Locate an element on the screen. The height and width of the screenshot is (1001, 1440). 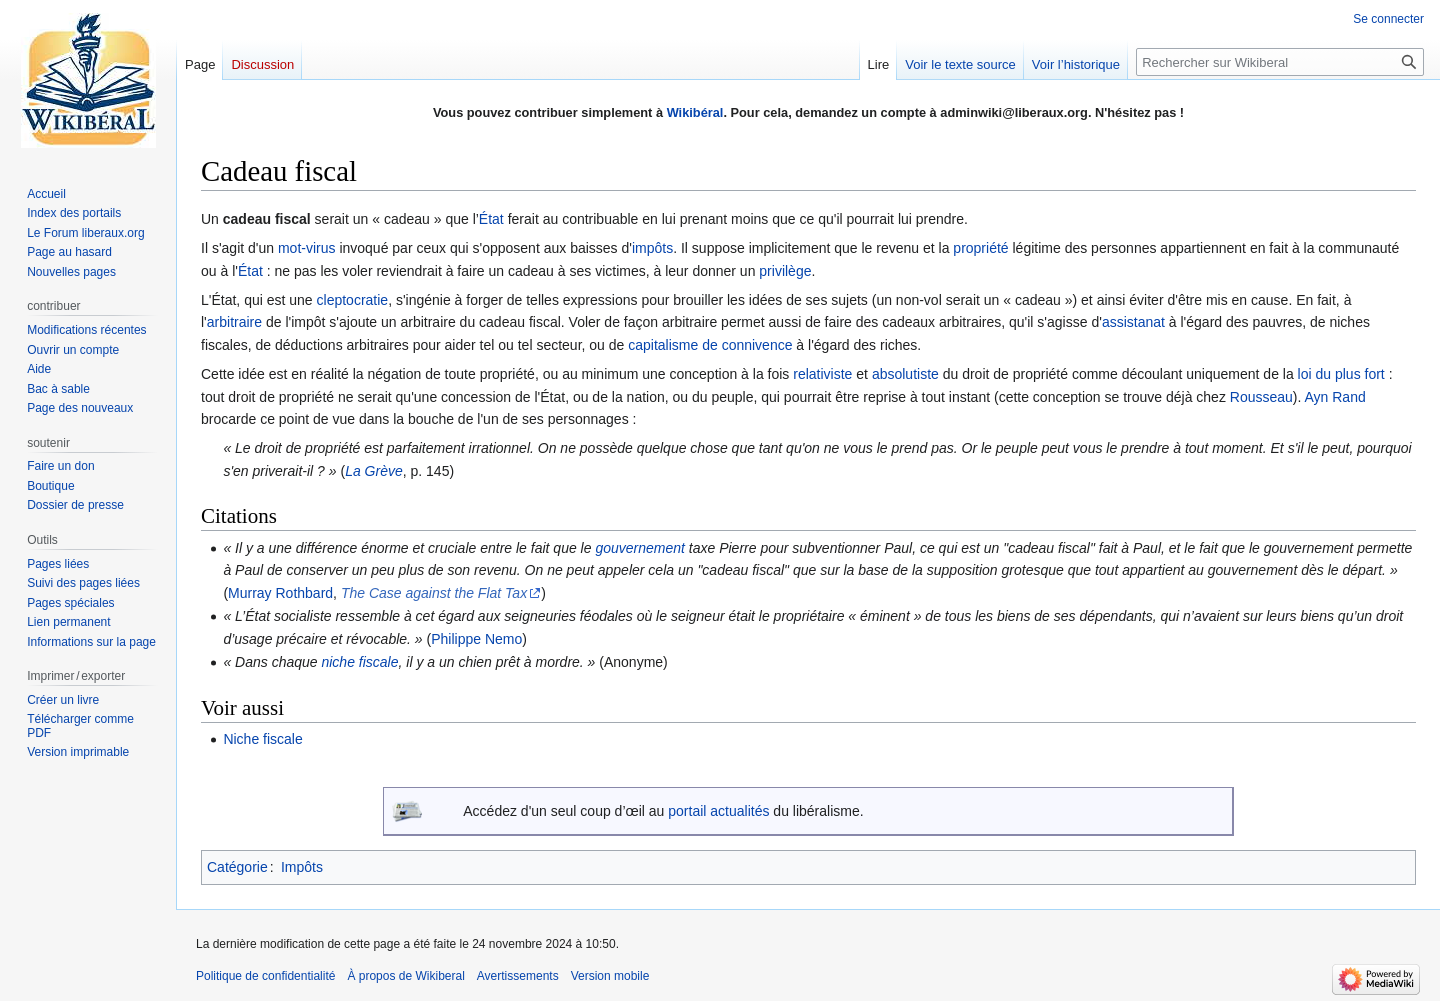
Impôts is located at coordinates (302, 867).